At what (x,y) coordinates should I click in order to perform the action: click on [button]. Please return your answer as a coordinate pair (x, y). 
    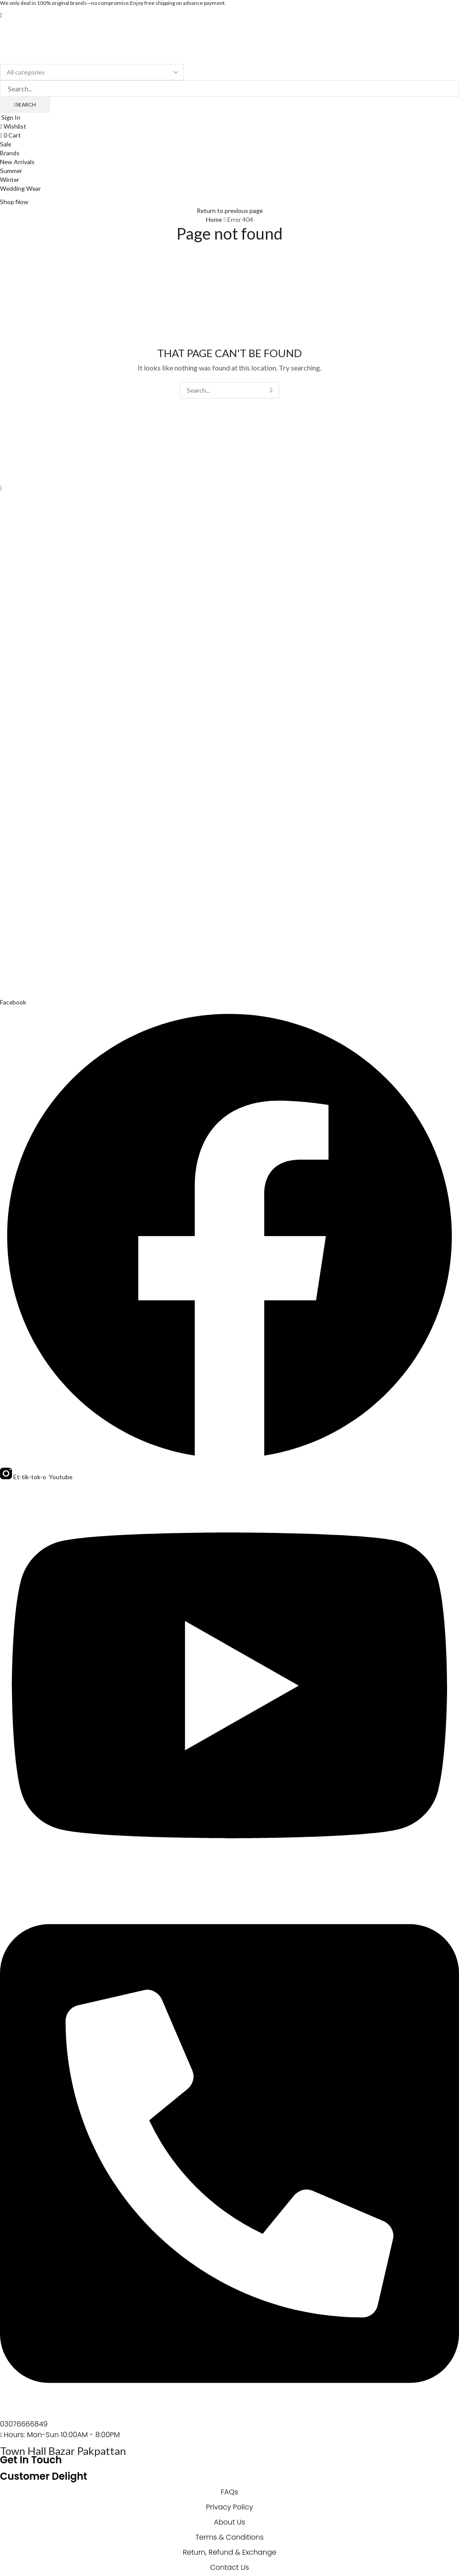
    Looking at the image, I should click on (1, 15).